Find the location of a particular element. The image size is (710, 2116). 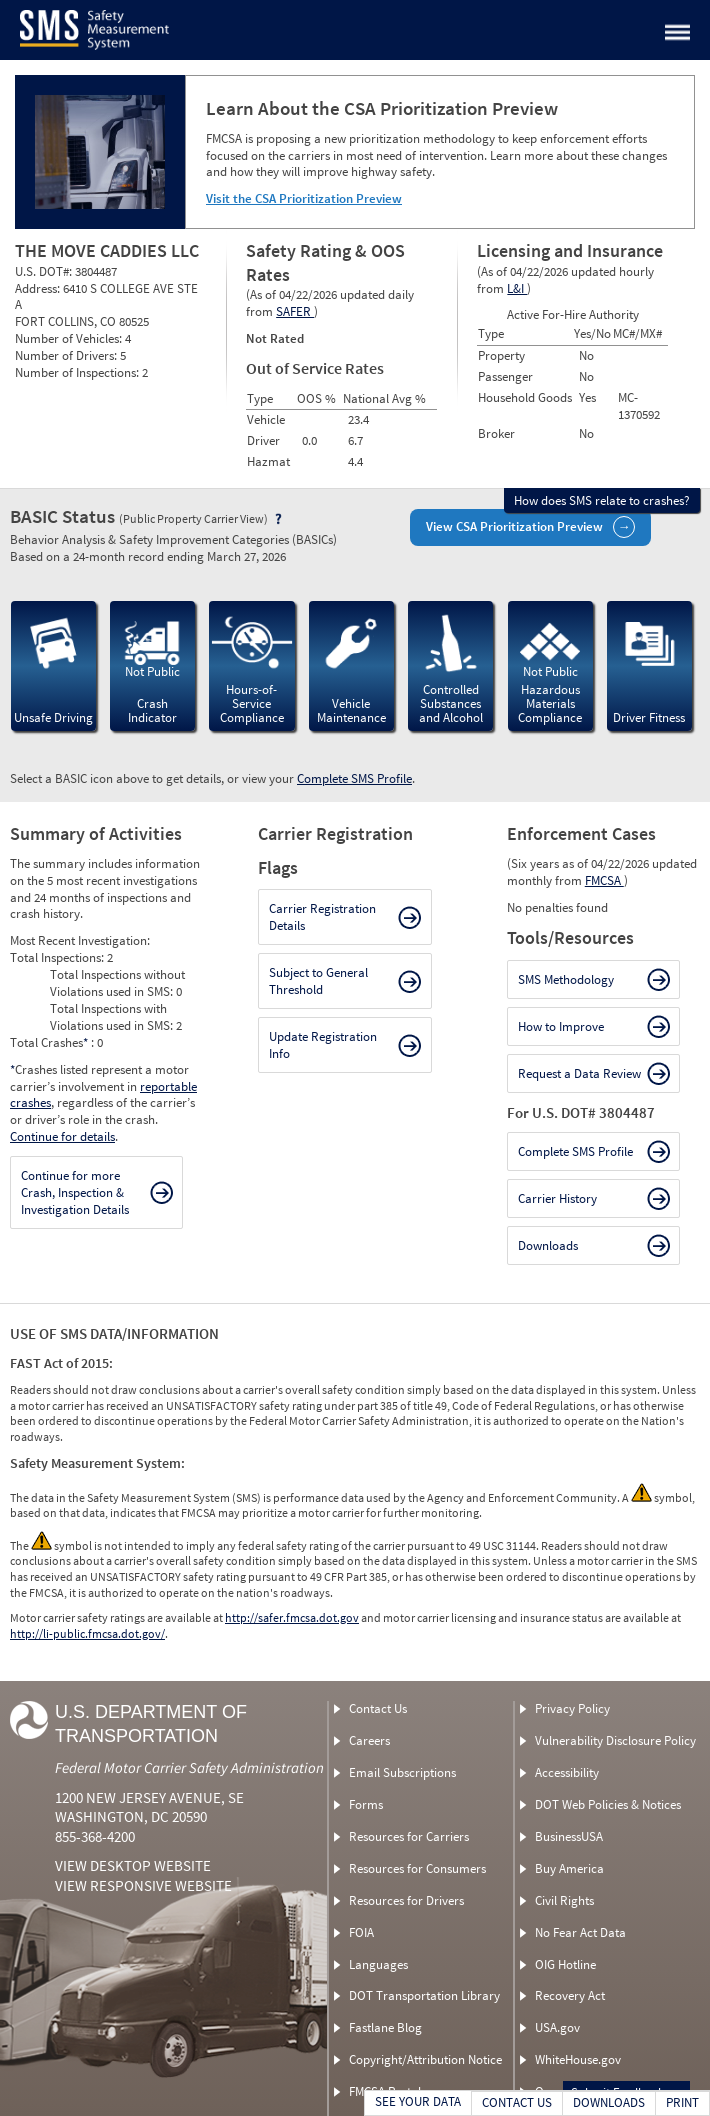

Number of Vehicles: is located at coordinates (70, 338).